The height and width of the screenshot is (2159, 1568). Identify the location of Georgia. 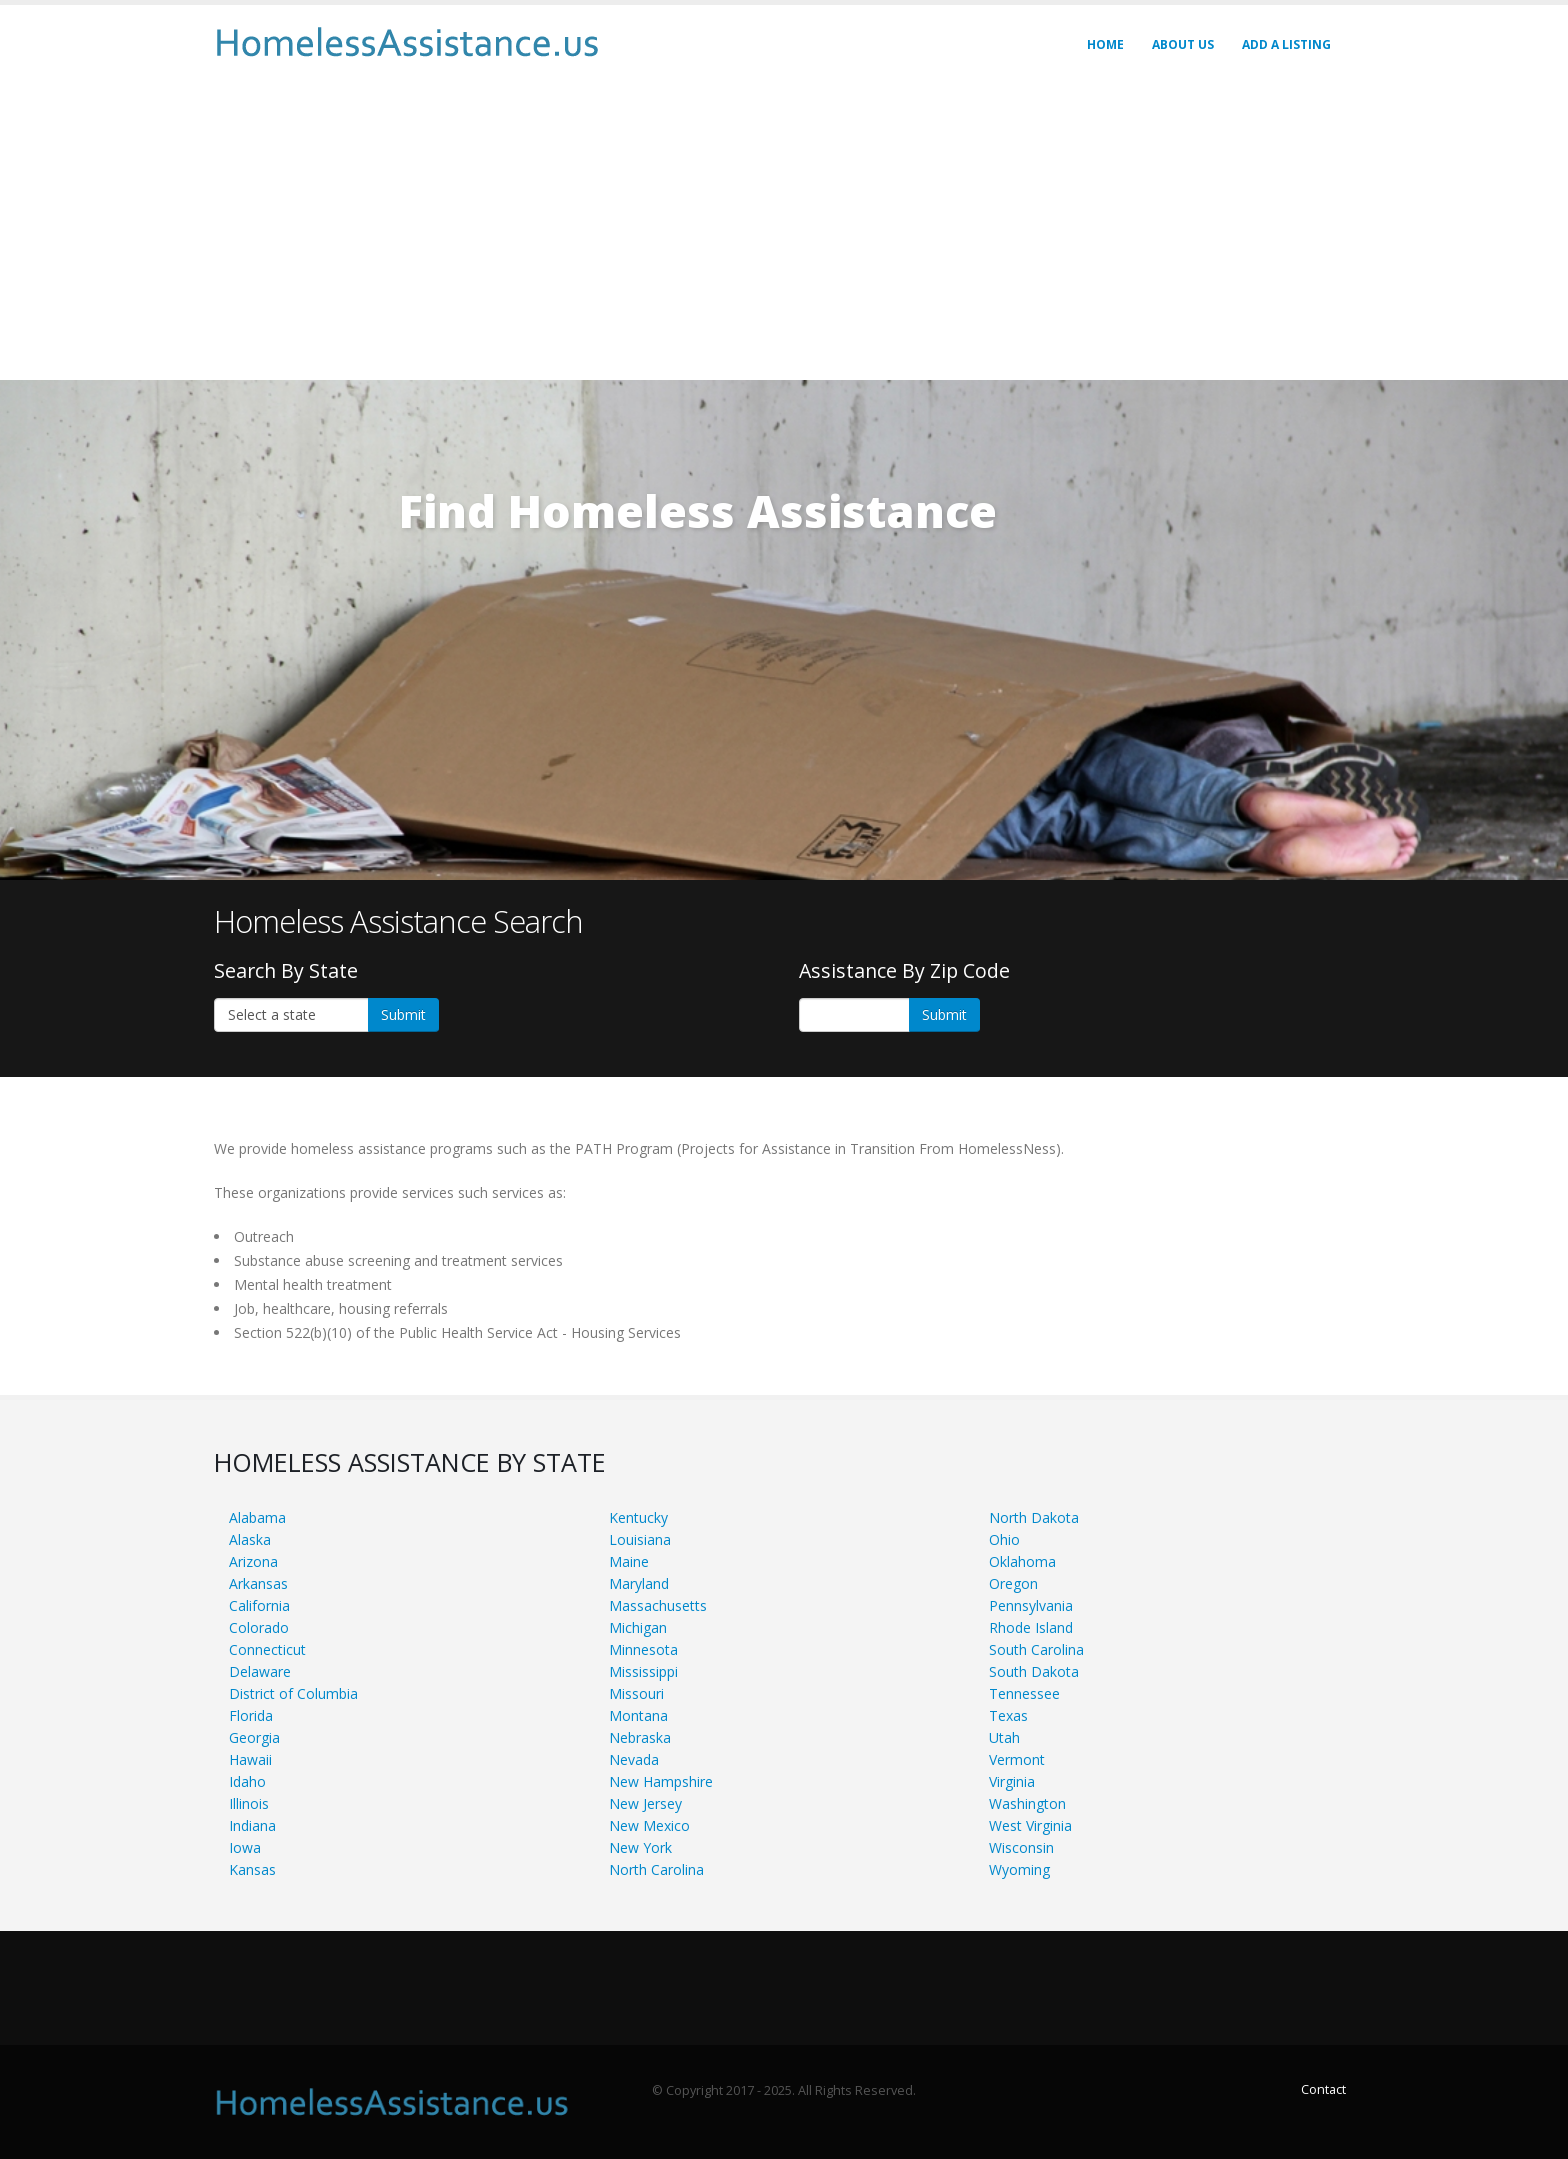
(254, 1737).